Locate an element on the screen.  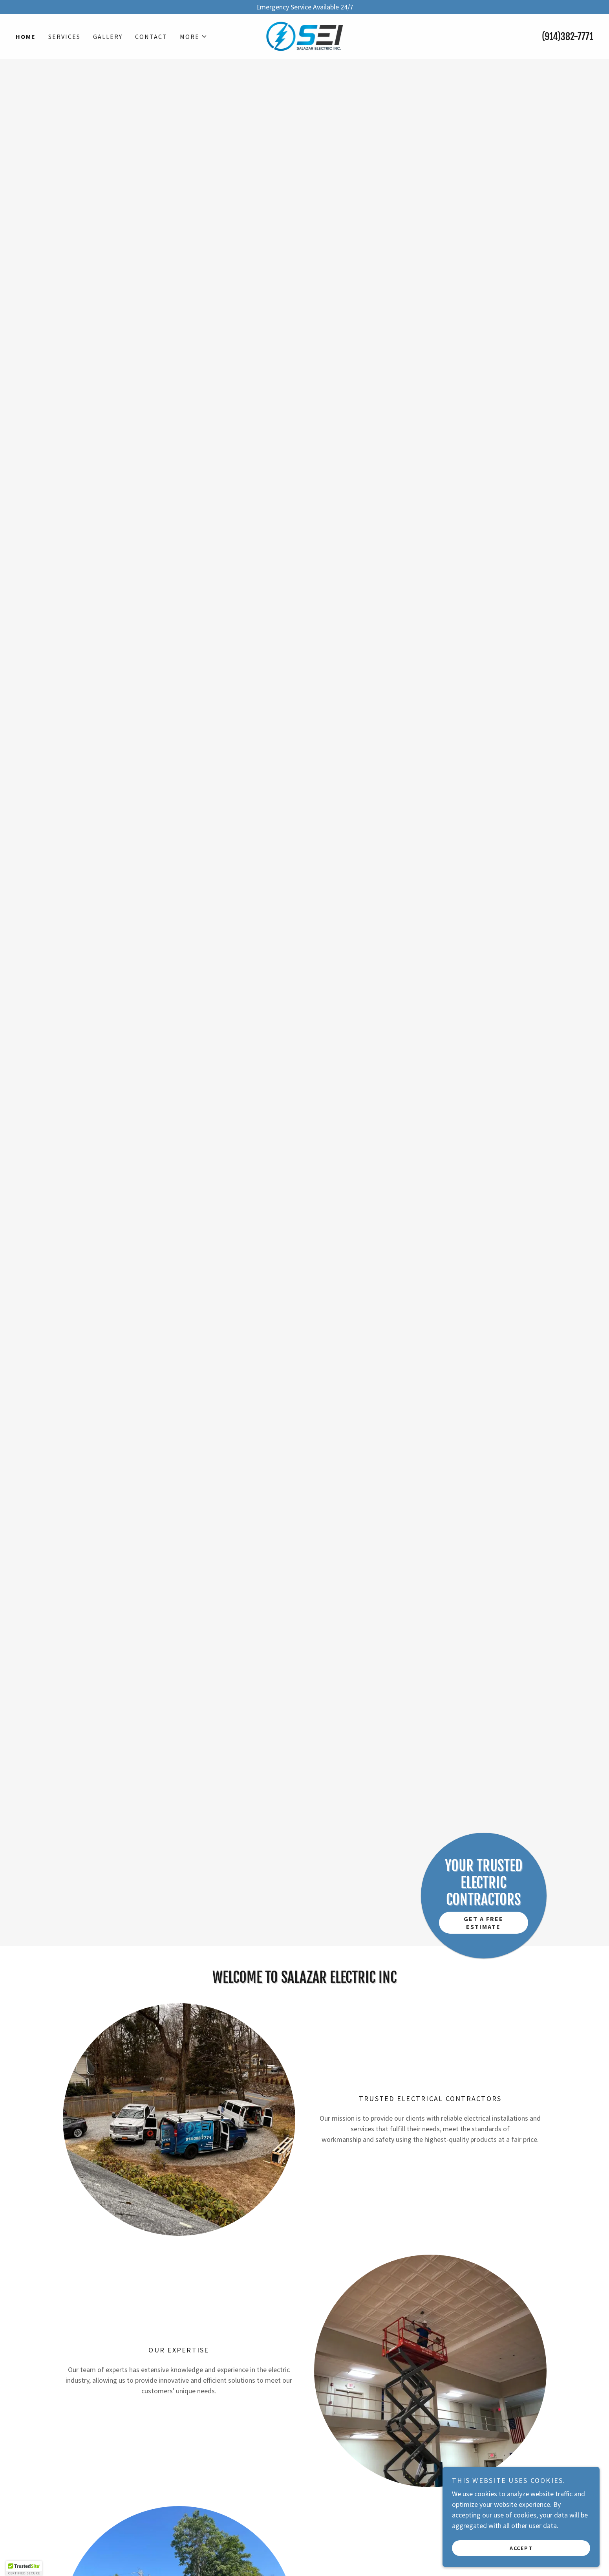
Gallery [link] is located at coordinates (108, 36).